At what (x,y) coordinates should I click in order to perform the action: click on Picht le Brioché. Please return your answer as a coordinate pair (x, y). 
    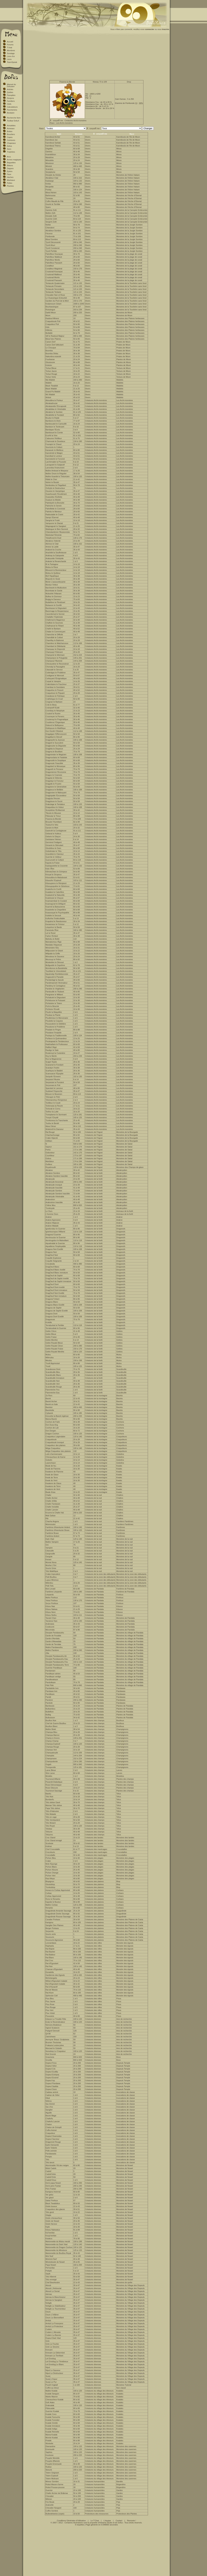
    Looking at the image, I should click on (52, 1006).